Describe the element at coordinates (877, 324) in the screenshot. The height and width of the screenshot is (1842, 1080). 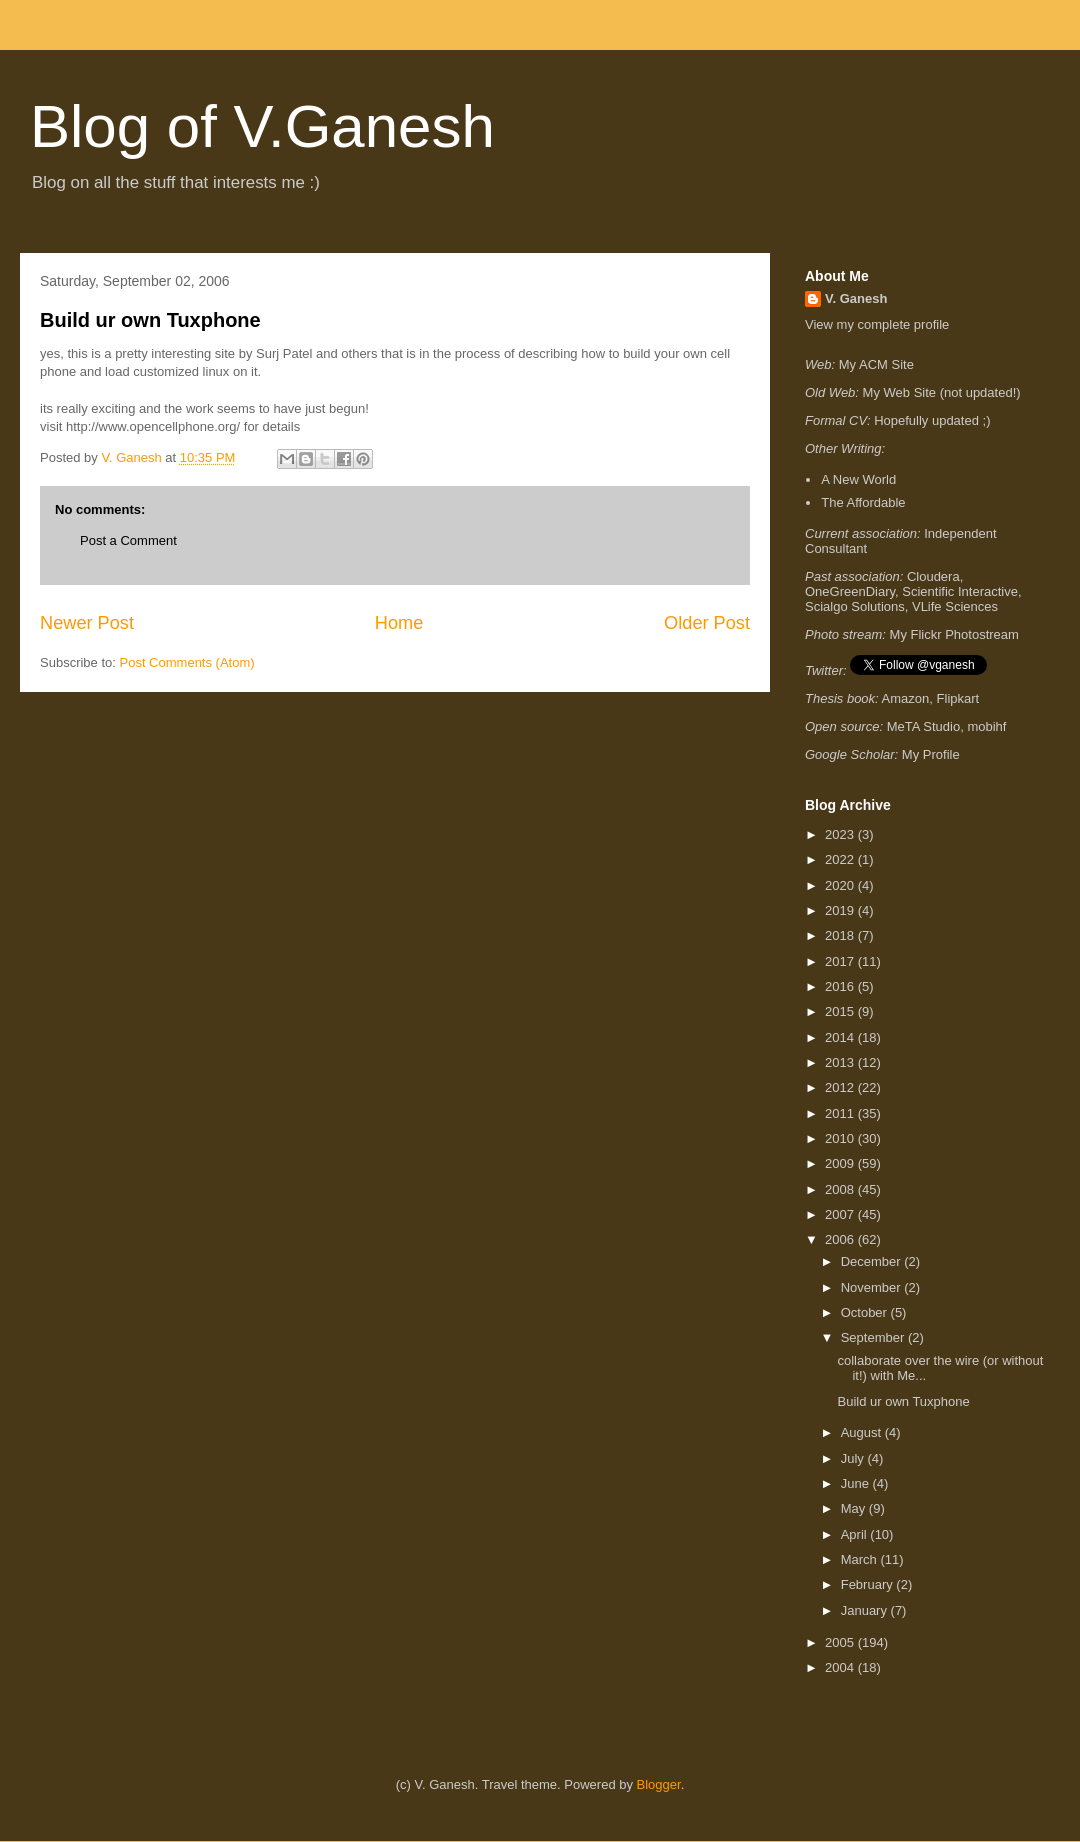
I see `View my complete profile` at that location.